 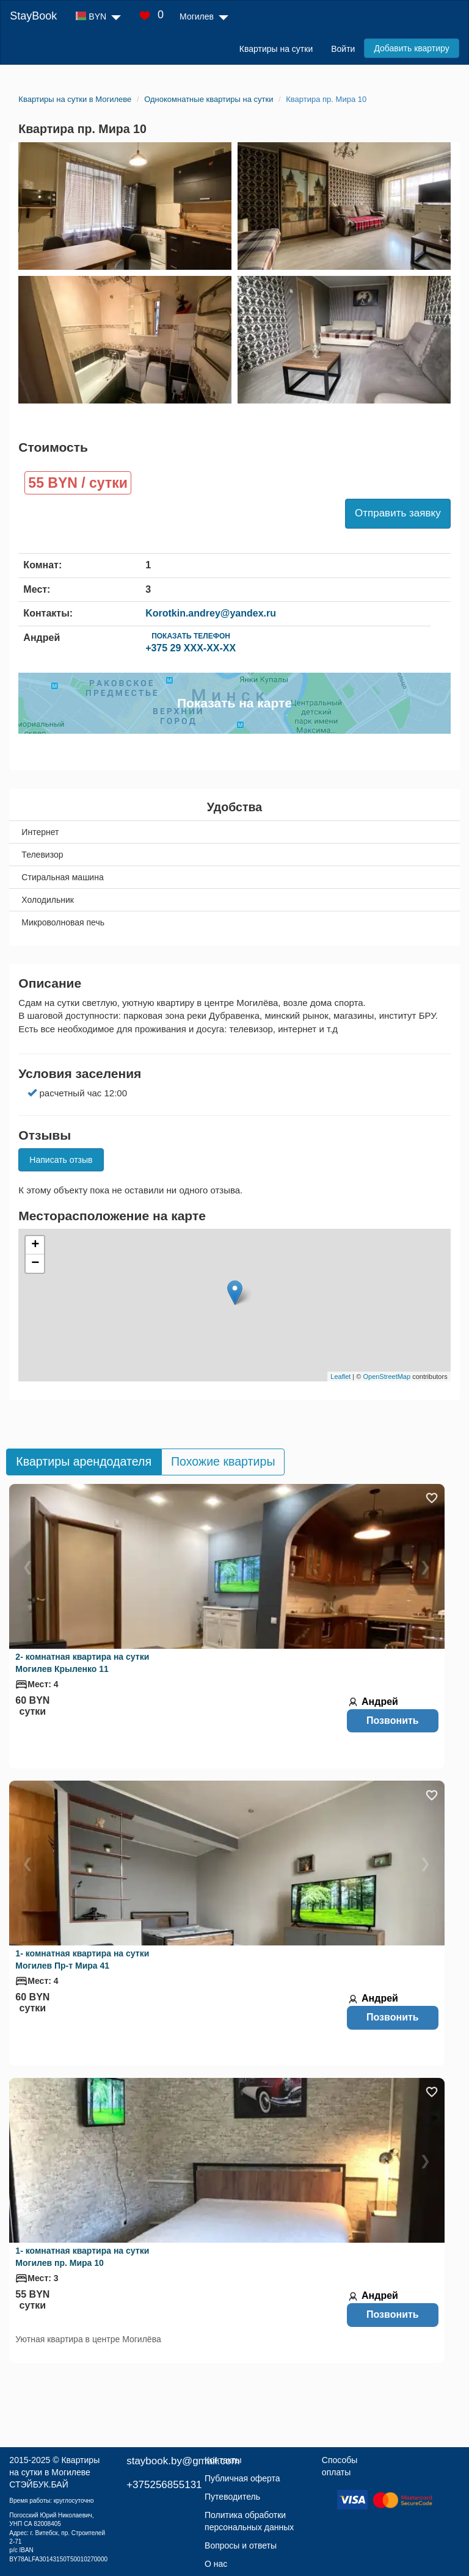 What do you see at coordinates (210, 613) in the screenshot?
I see `Korotkin.andrey@yandex.ru` at bounding box center [210, 613].